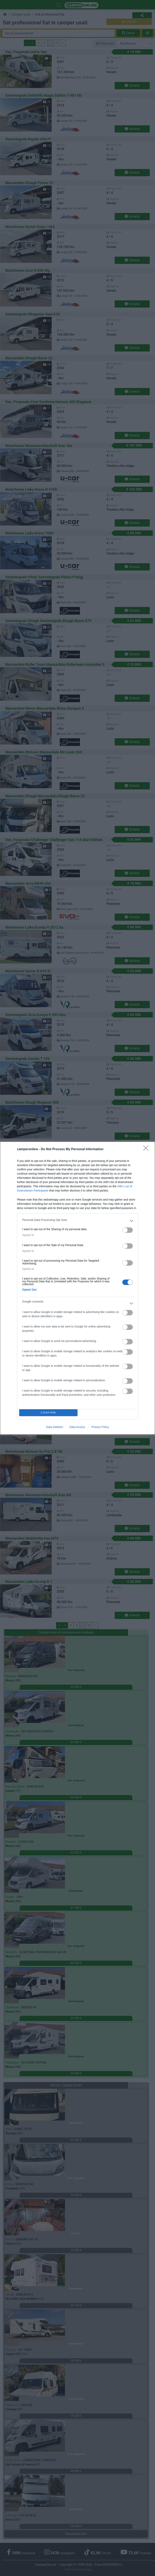  What do you see at coordinates (48, 1412) in the screenshot?
I see `CONFIRM` at bounding box center [48, 1412].